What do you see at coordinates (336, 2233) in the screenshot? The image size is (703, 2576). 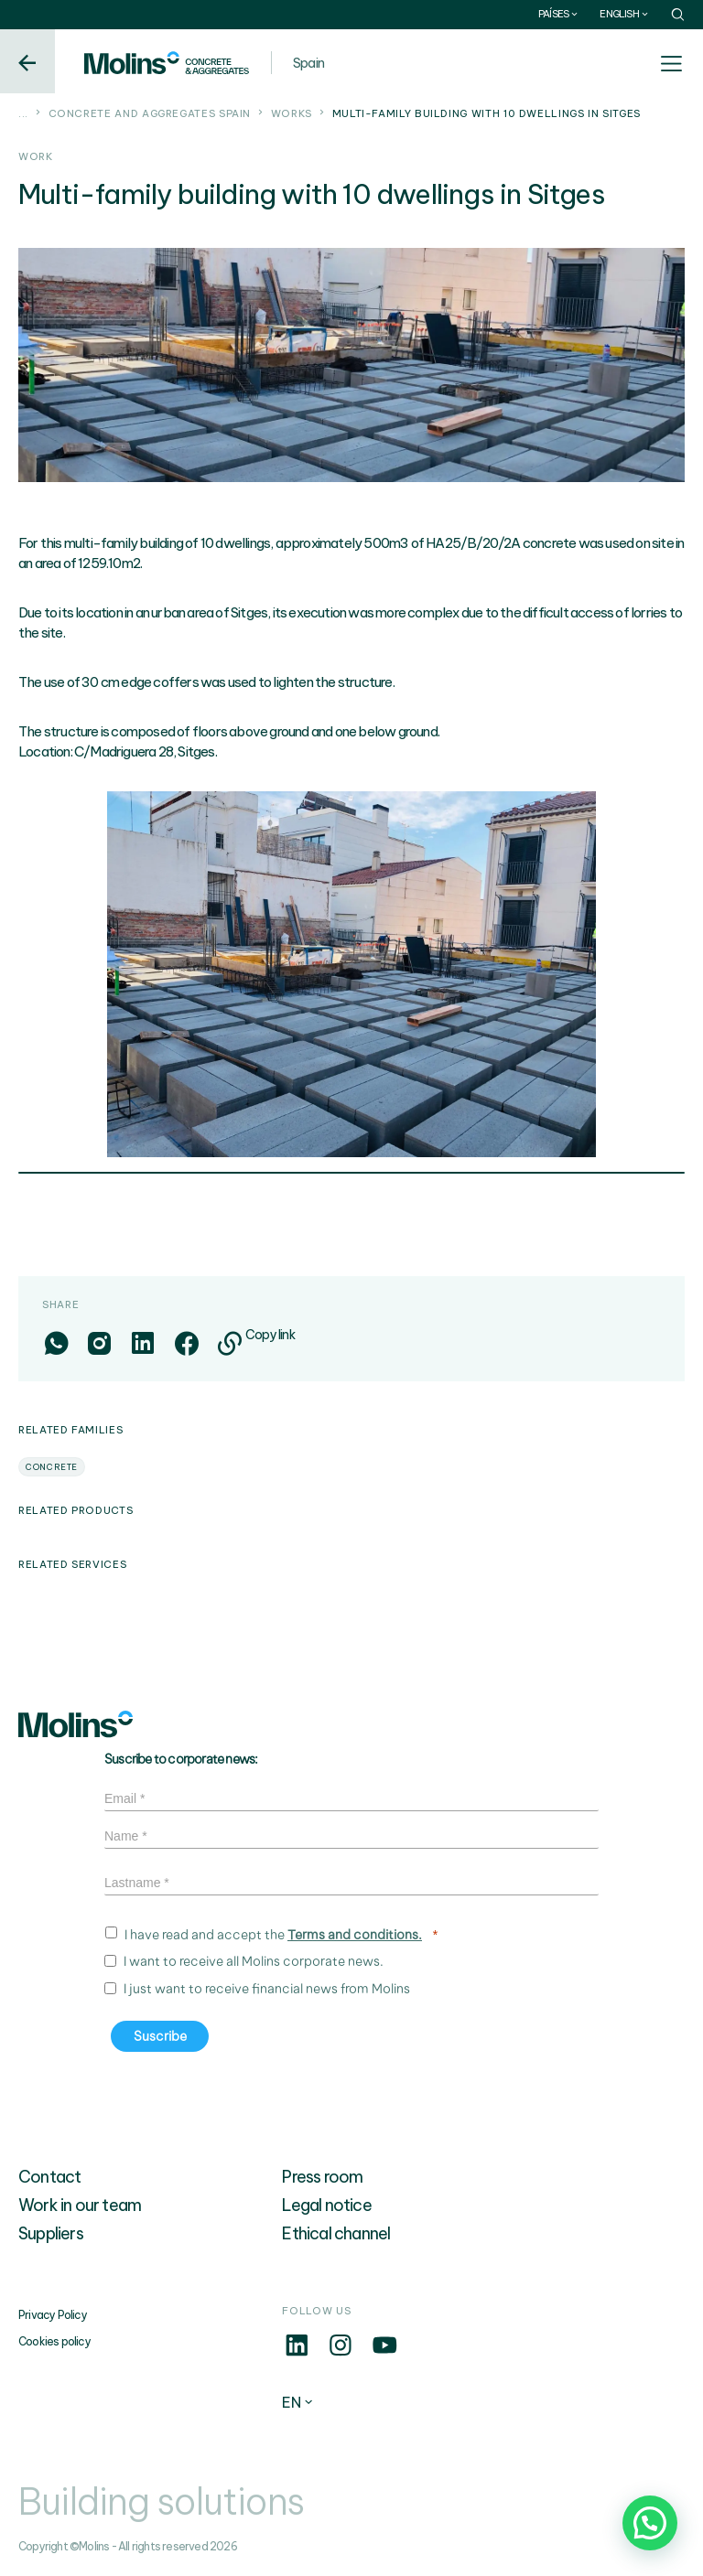 I see `Ethical channel` at bounding box center [336, 2233].